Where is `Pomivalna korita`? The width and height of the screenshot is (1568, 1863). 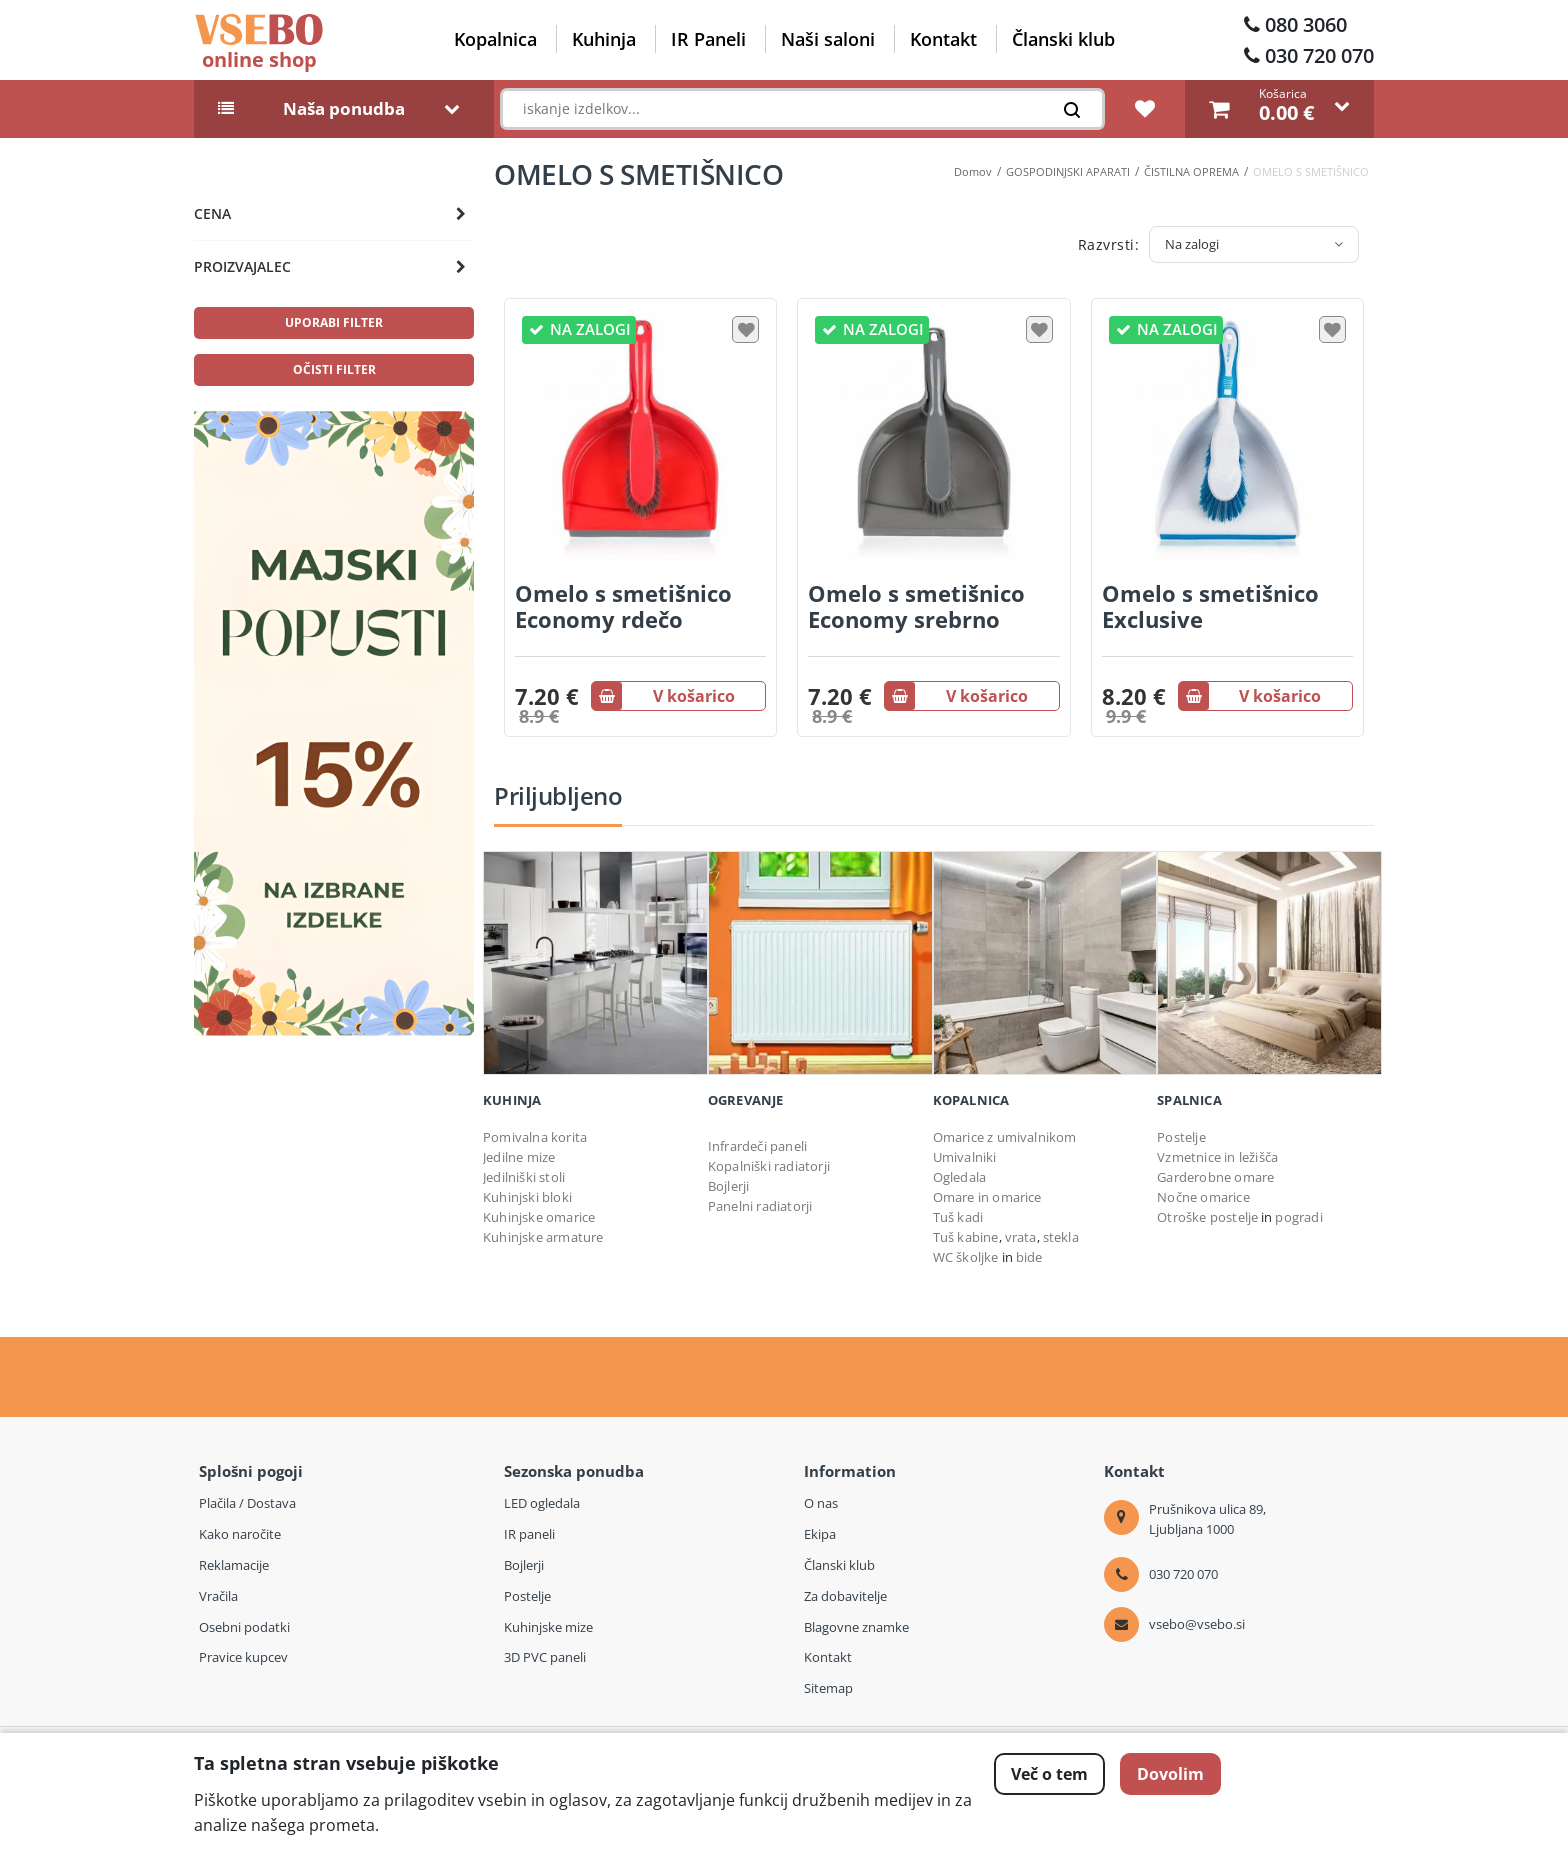 Pomivalna korita is located at coordinates (535, 1137).